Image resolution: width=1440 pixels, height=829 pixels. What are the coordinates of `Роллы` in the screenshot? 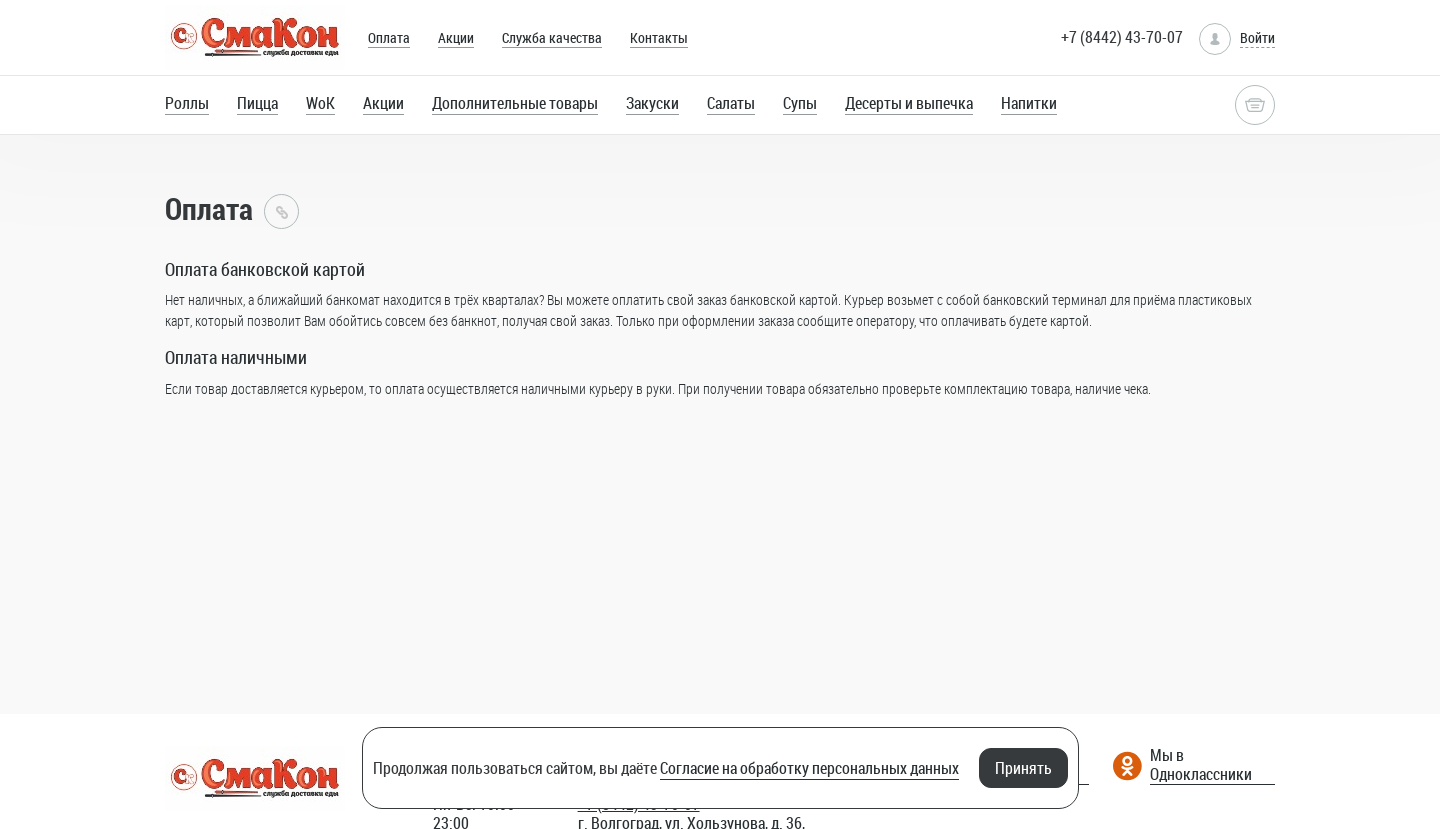 It's located at (187, 103).